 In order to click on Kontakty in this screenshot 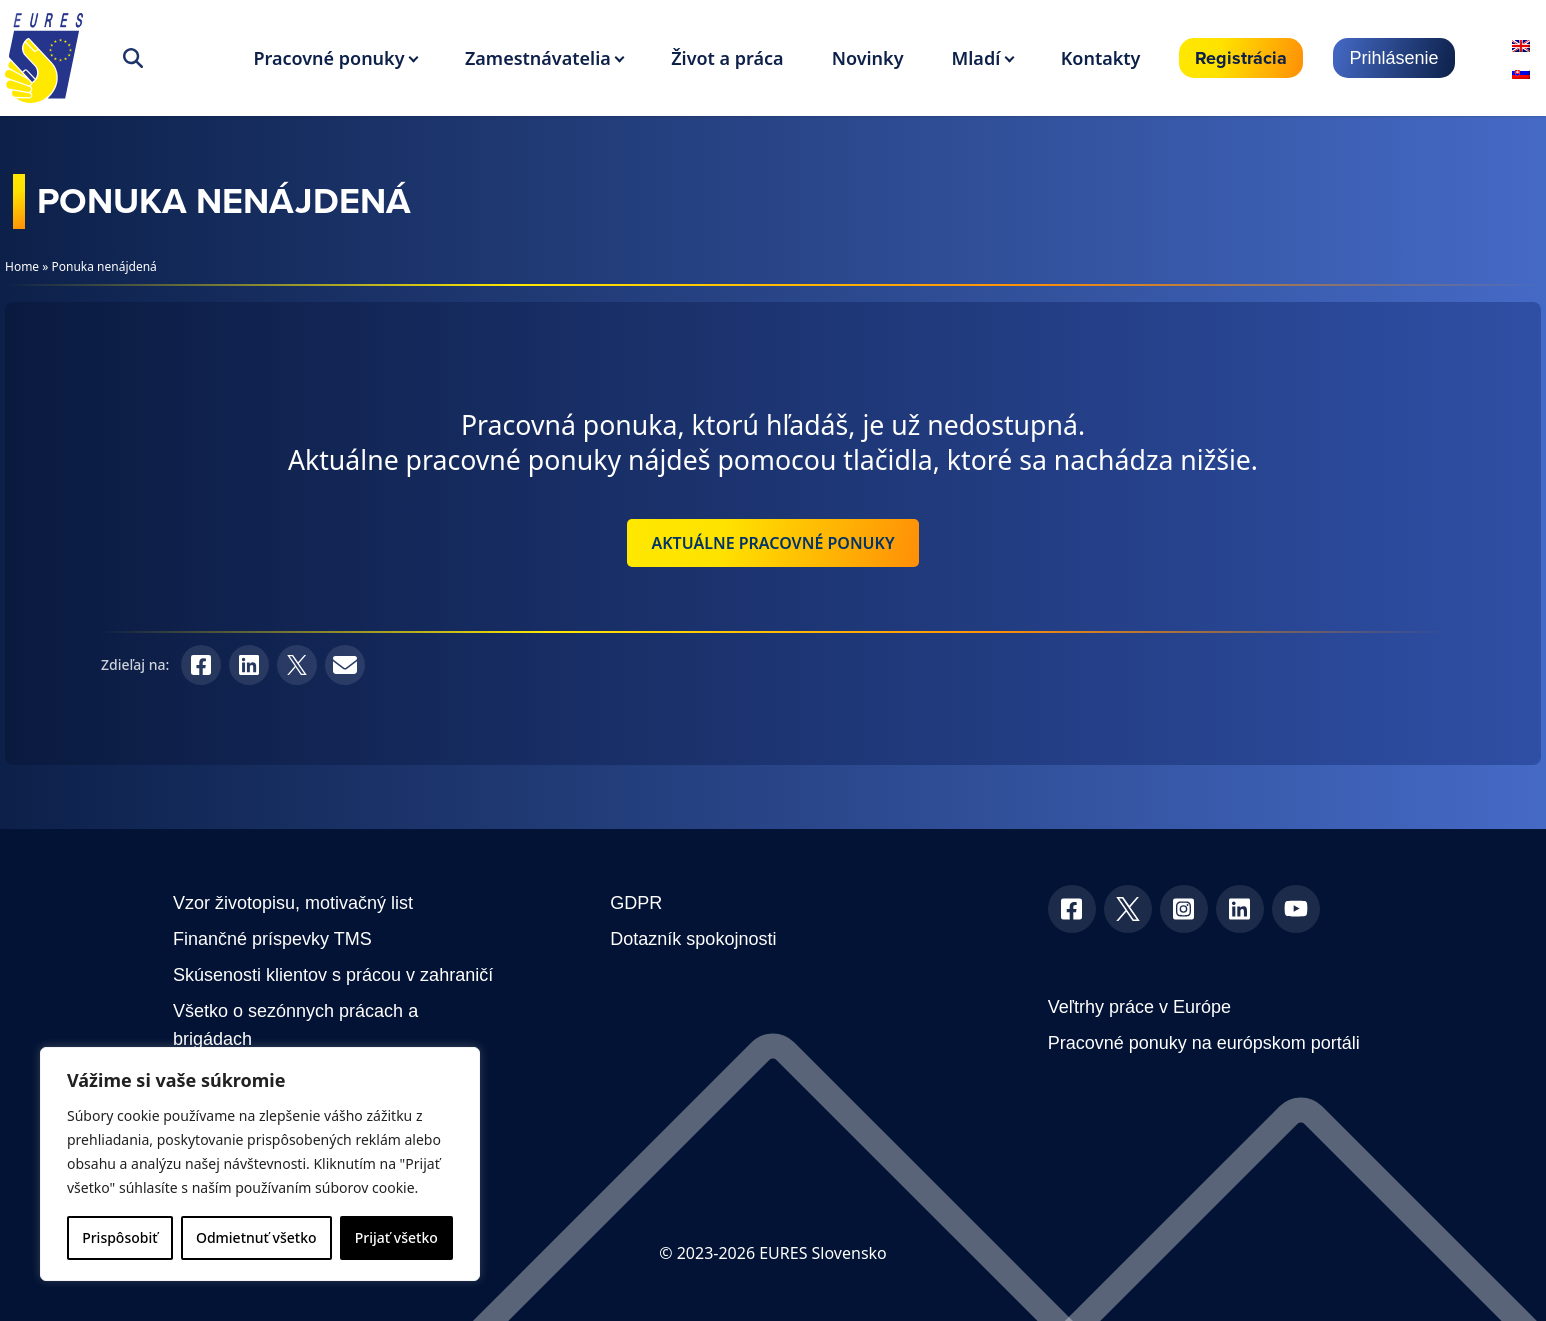, I will do `click(1101, 58)`.